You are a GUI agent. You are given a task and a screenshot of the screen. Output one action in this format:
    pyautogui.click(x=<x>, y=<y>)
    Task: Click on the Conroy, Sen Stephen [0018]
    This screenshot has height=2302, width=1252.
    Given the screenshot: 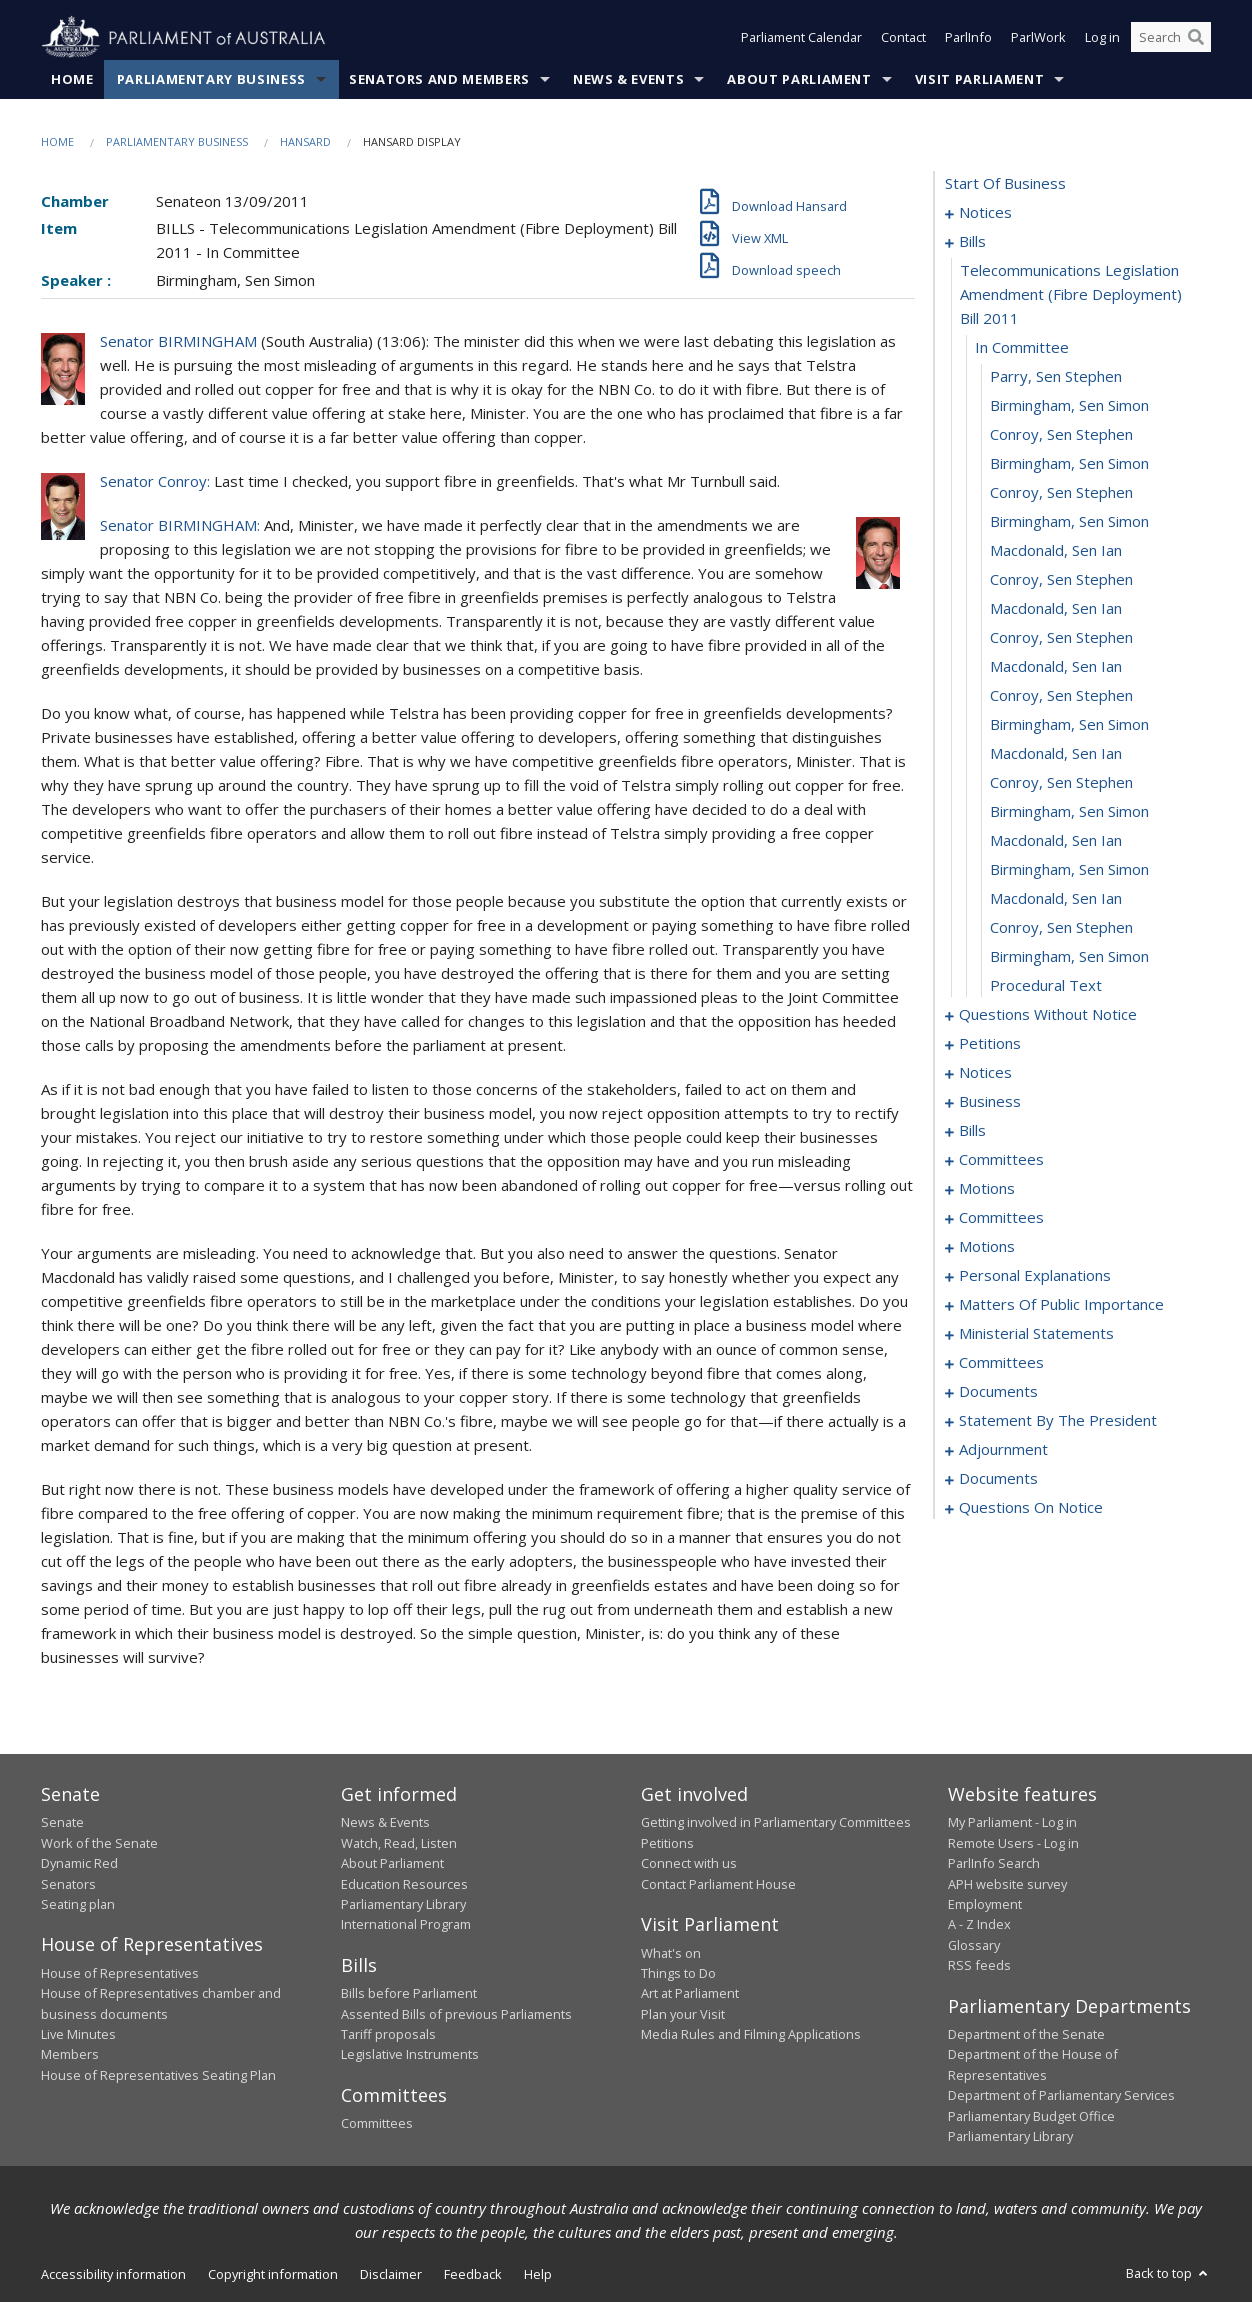 What is the action you would take?
    pyautogui.click(x=1061, y=696)
    